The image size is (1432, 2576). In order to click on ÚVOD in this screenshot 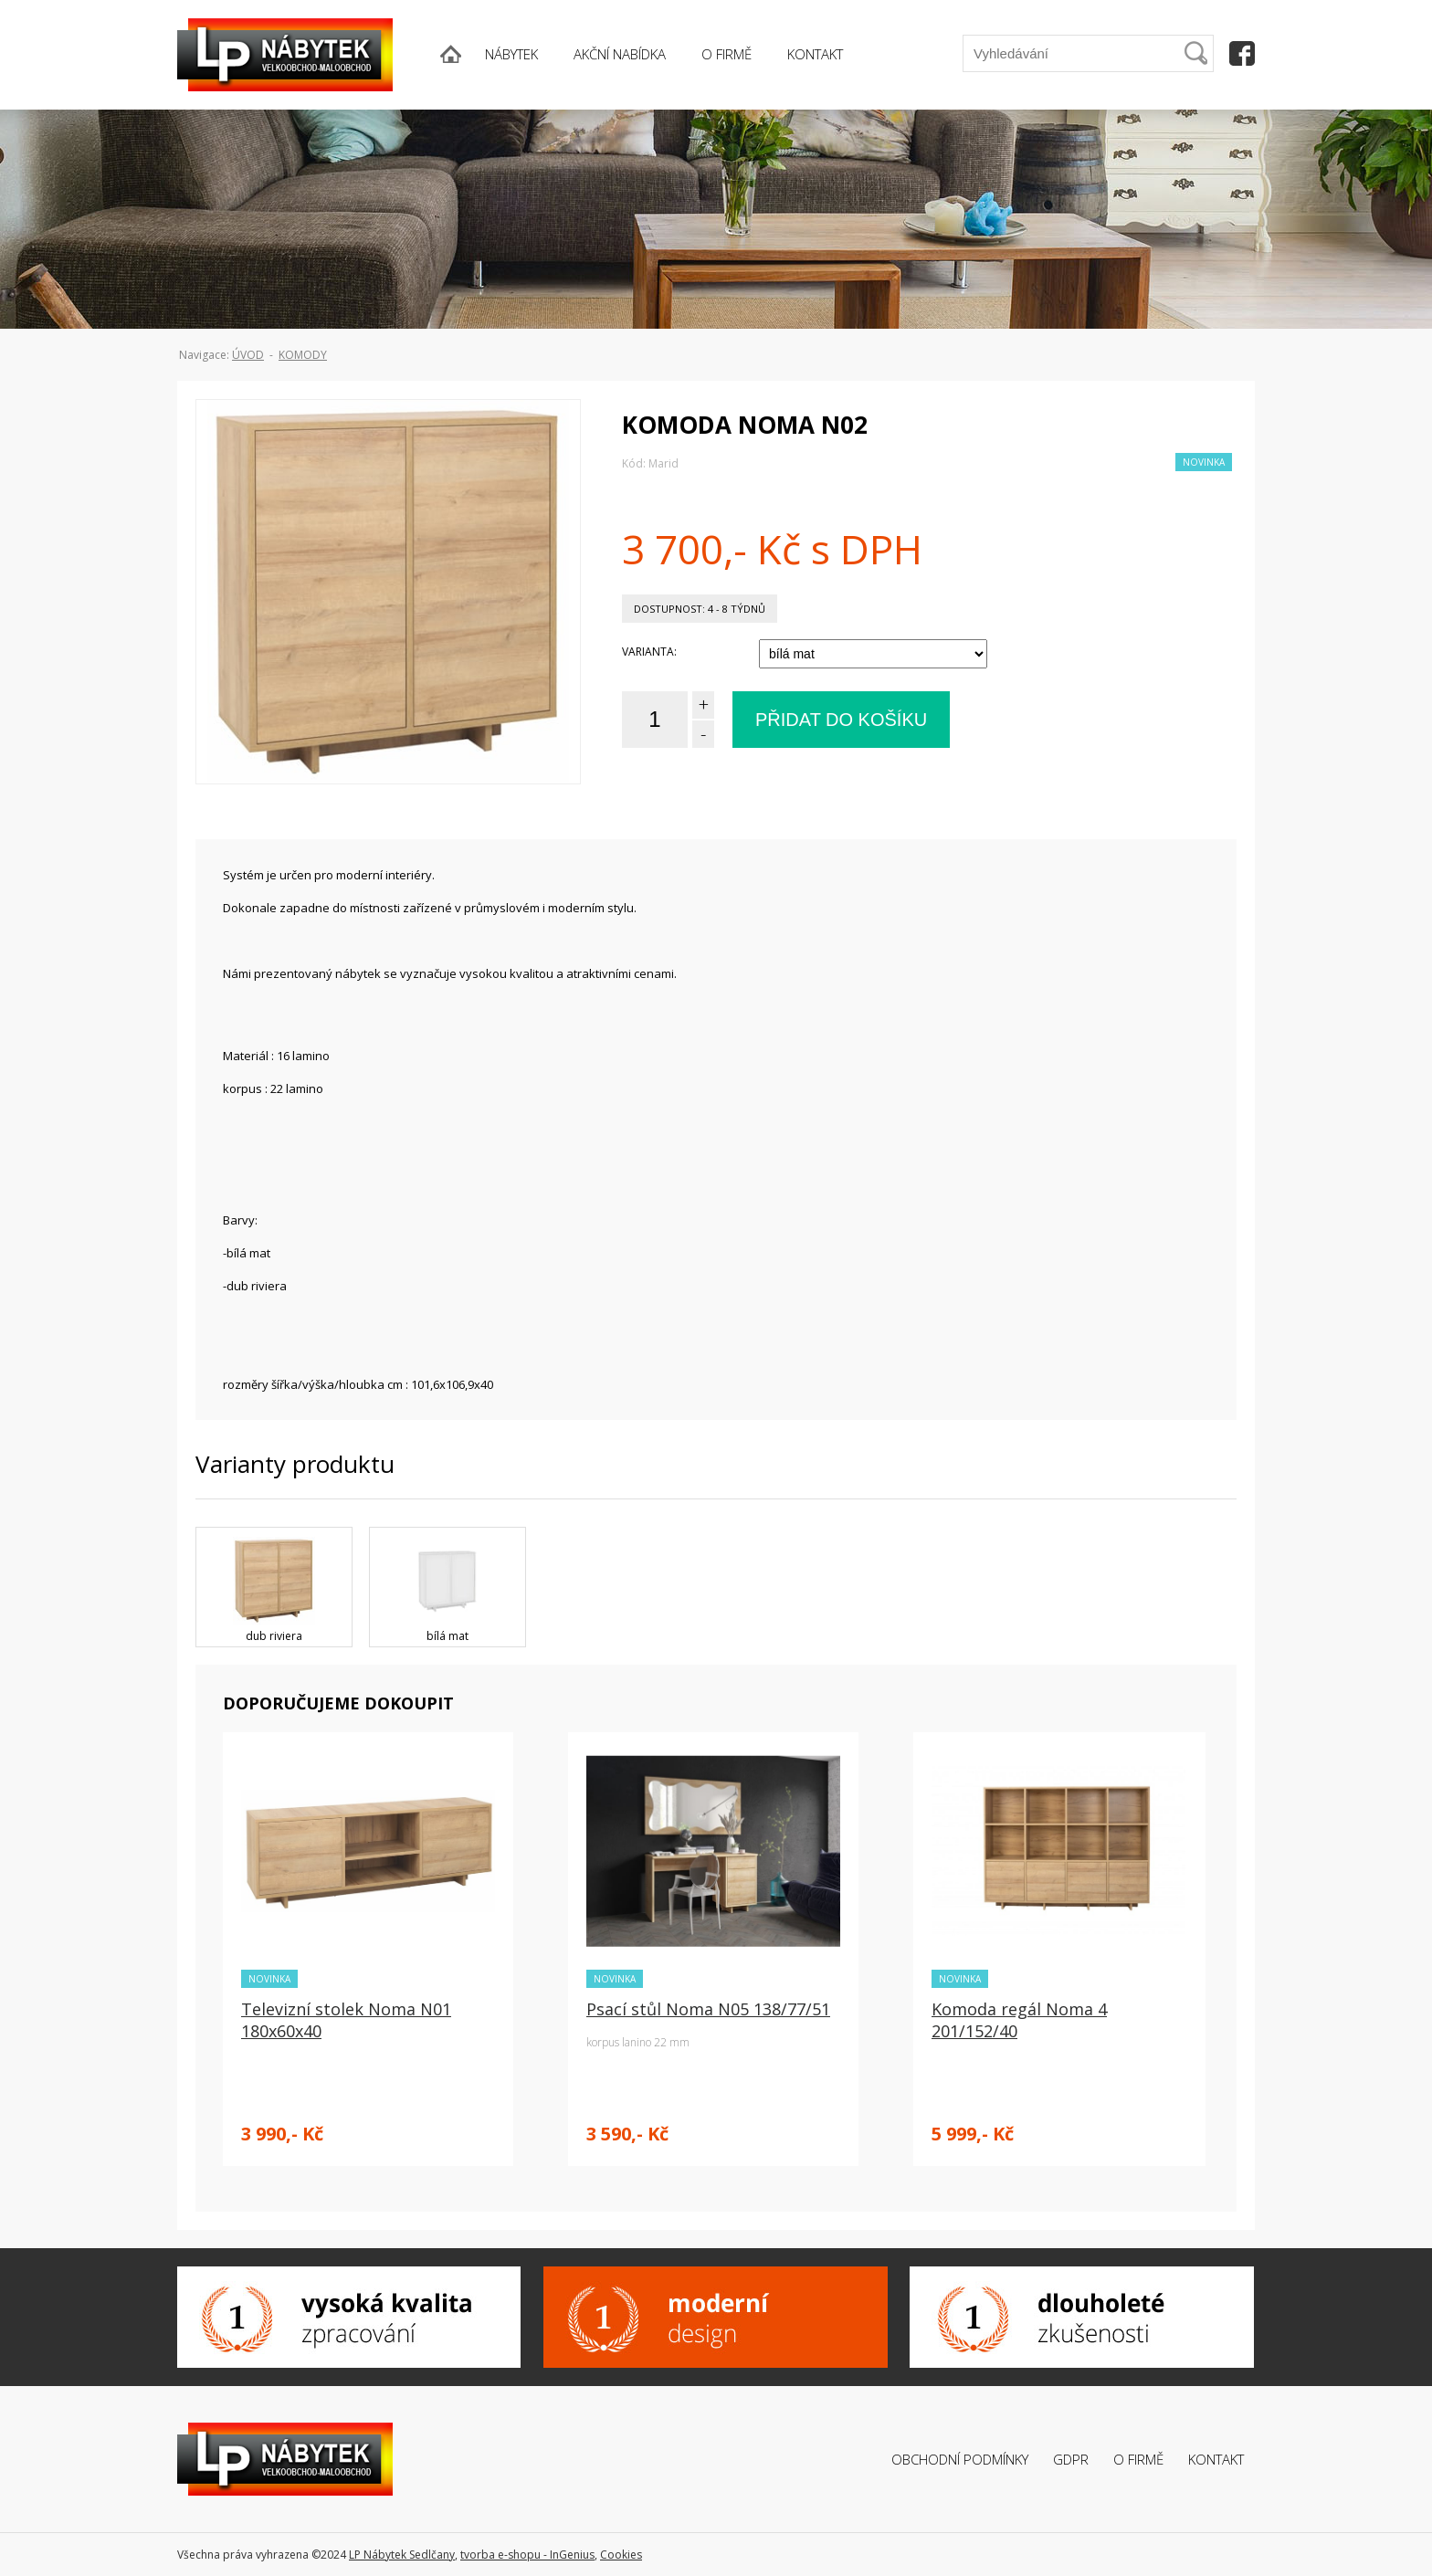, I will do `click(248, 355)`.